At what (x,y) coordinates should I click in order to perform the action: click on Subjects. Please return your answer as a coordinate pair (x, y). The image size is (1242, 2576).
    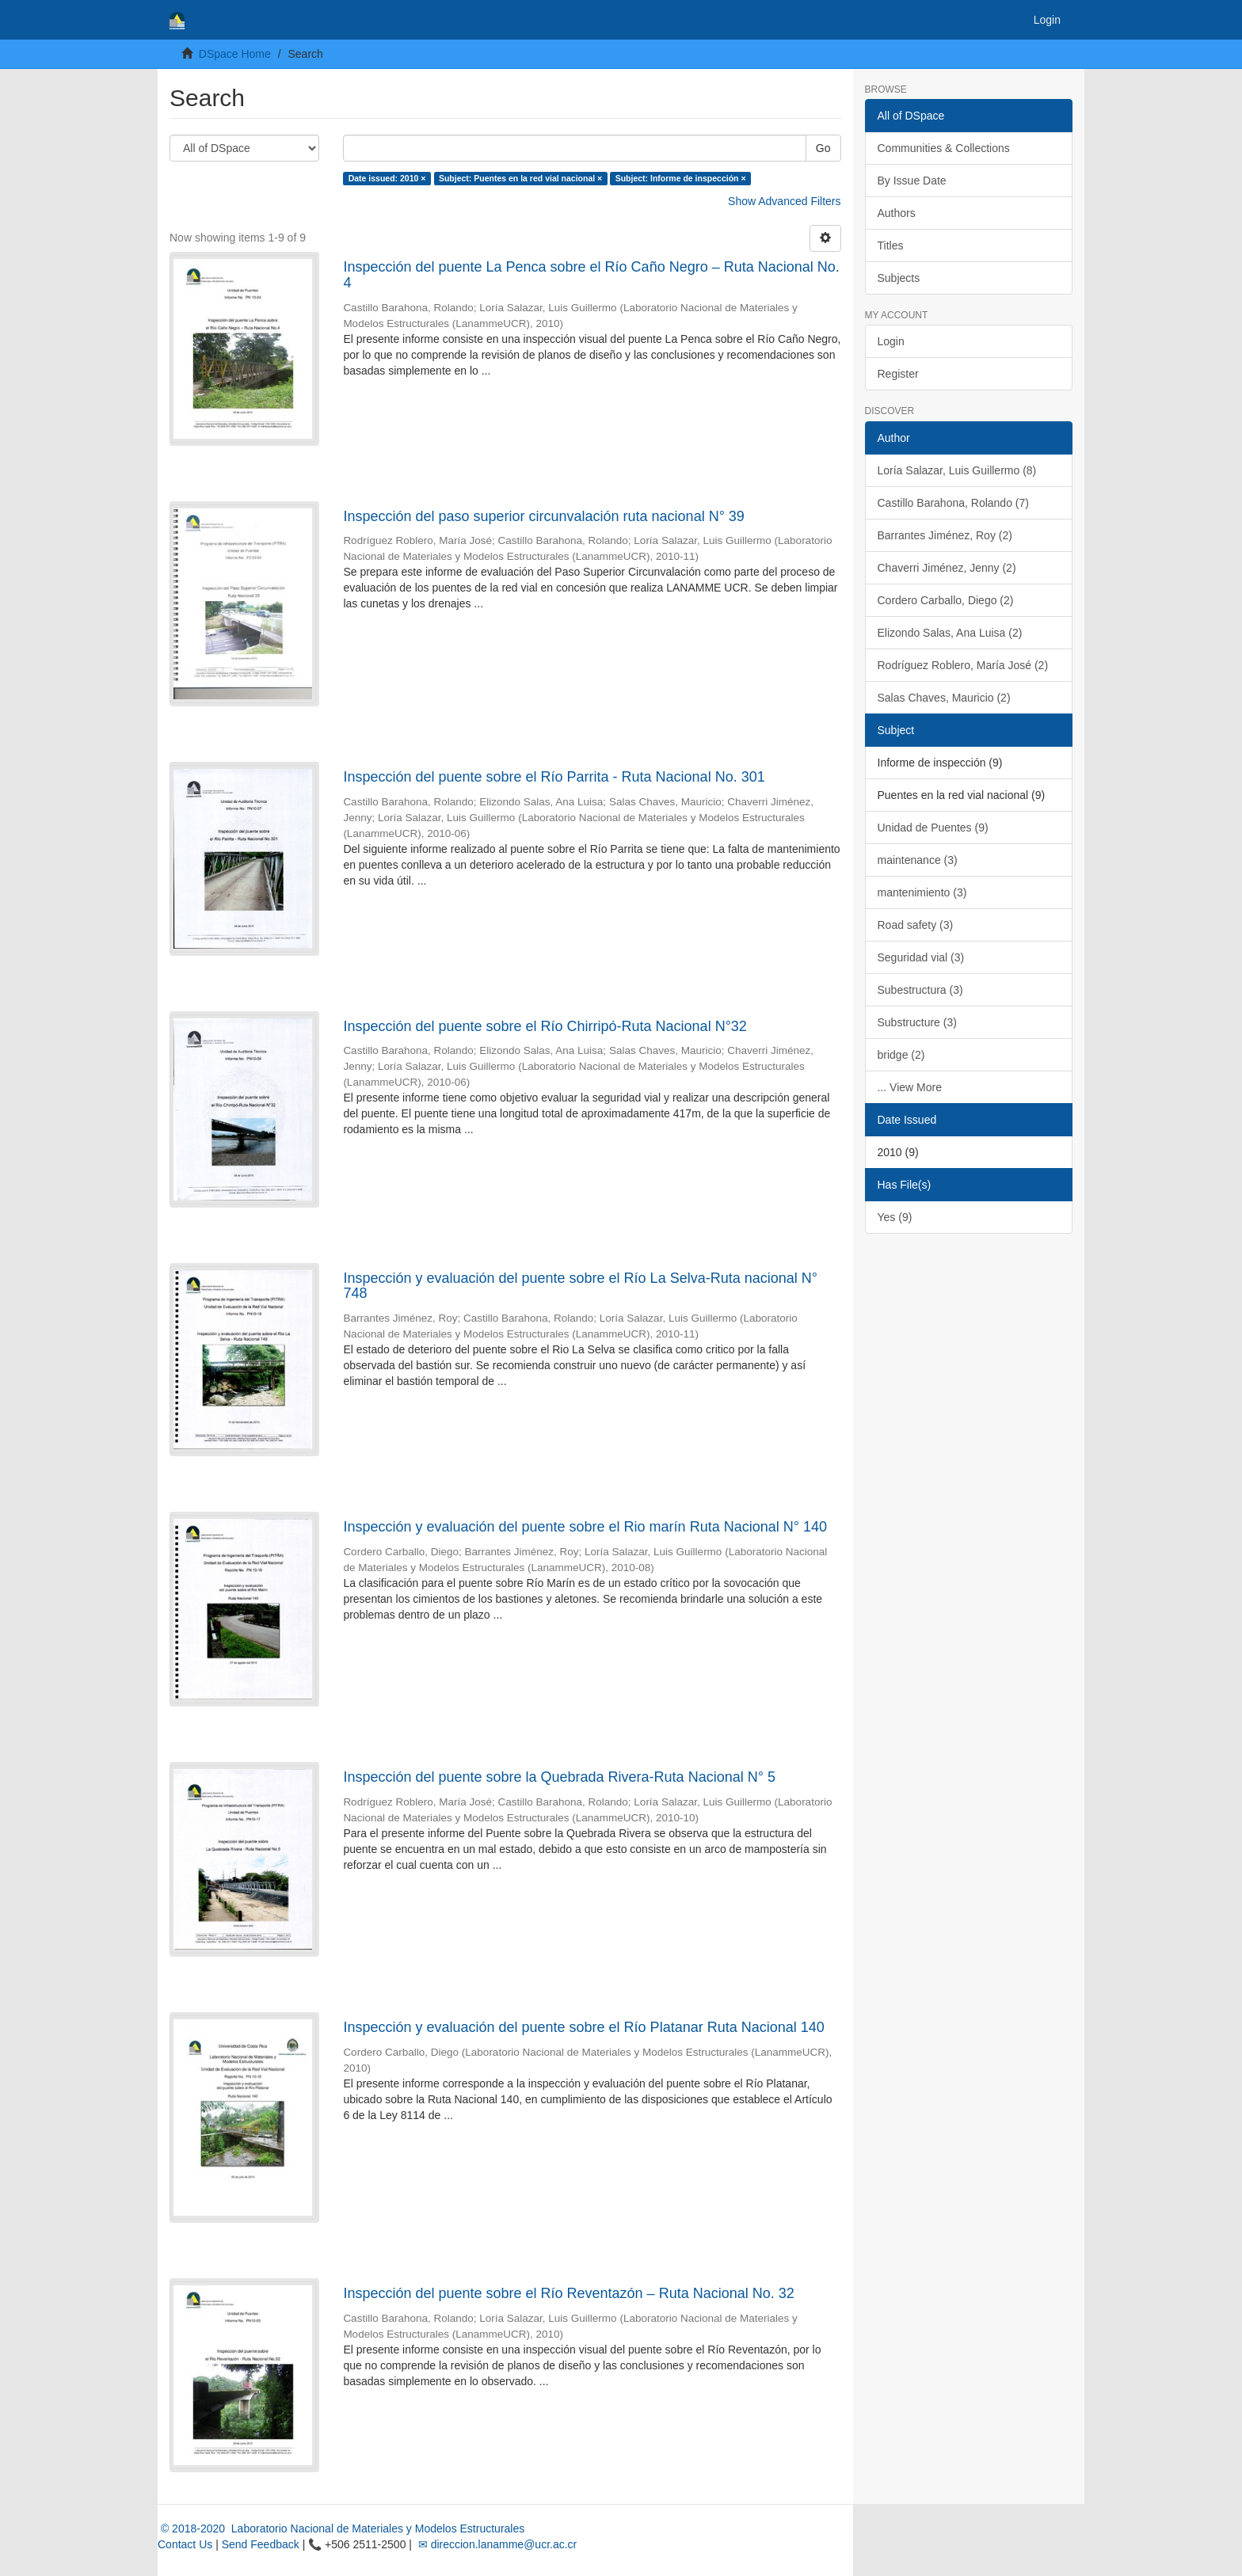
    Looking at the image, I should click on (899, 278).